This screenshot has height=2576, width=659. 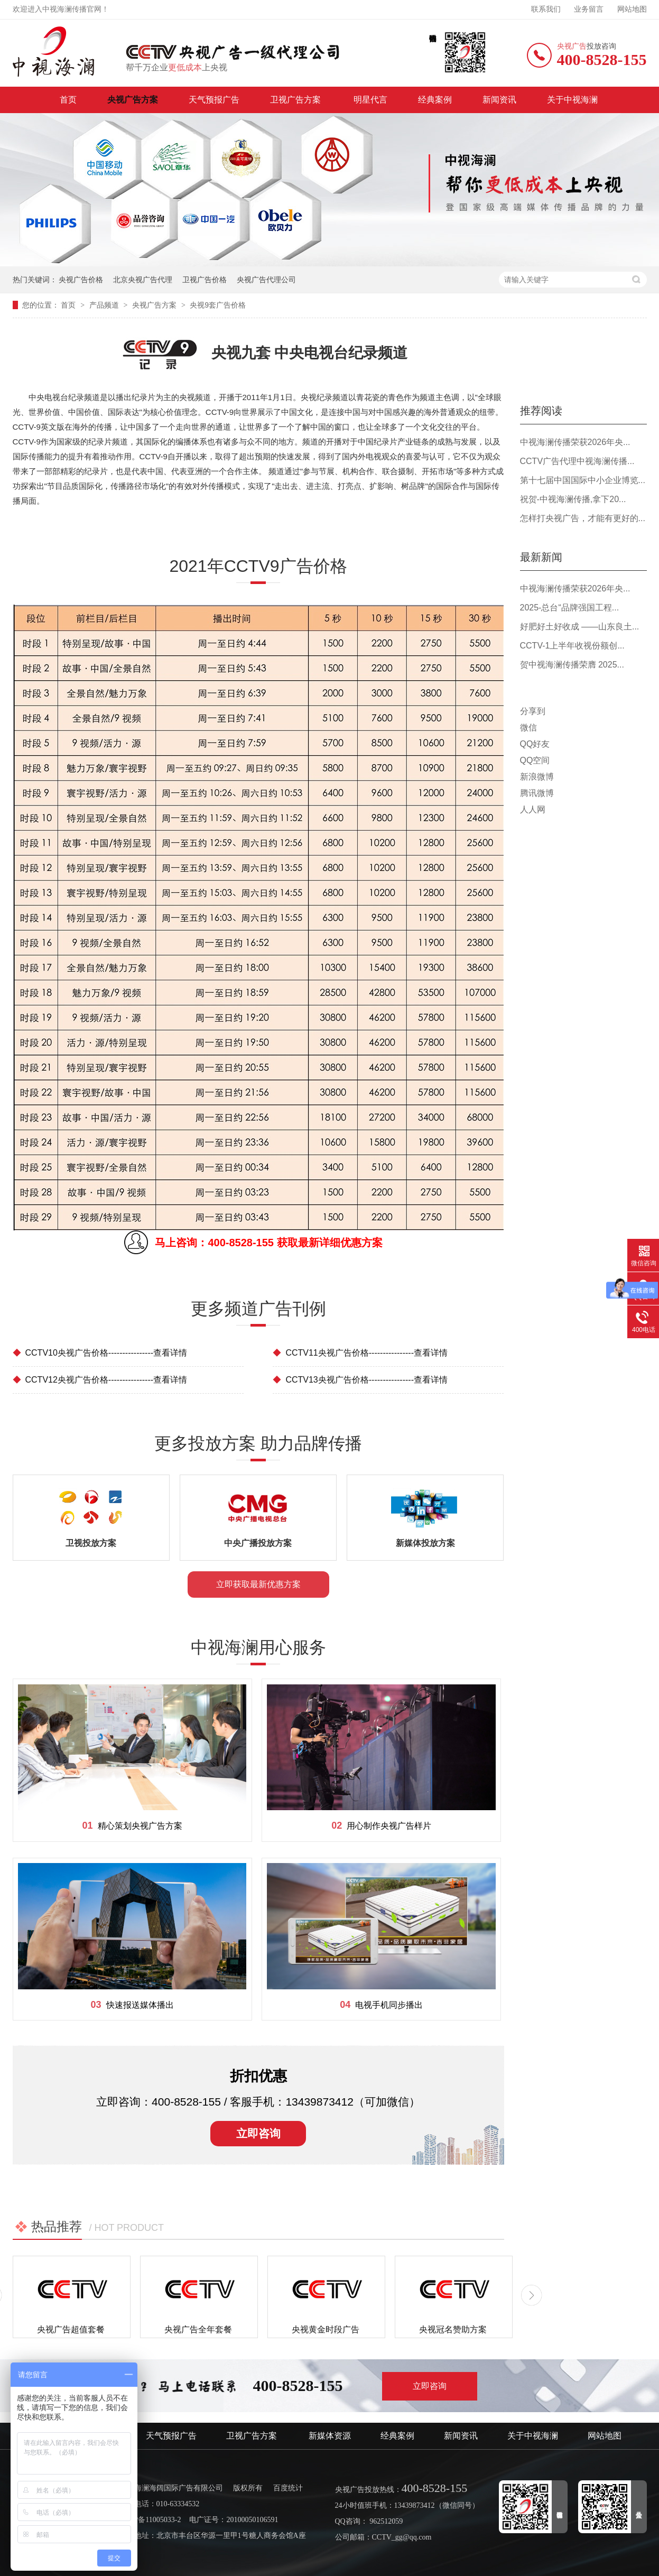 I want to click on 分享到, so click(x=532, y=711).